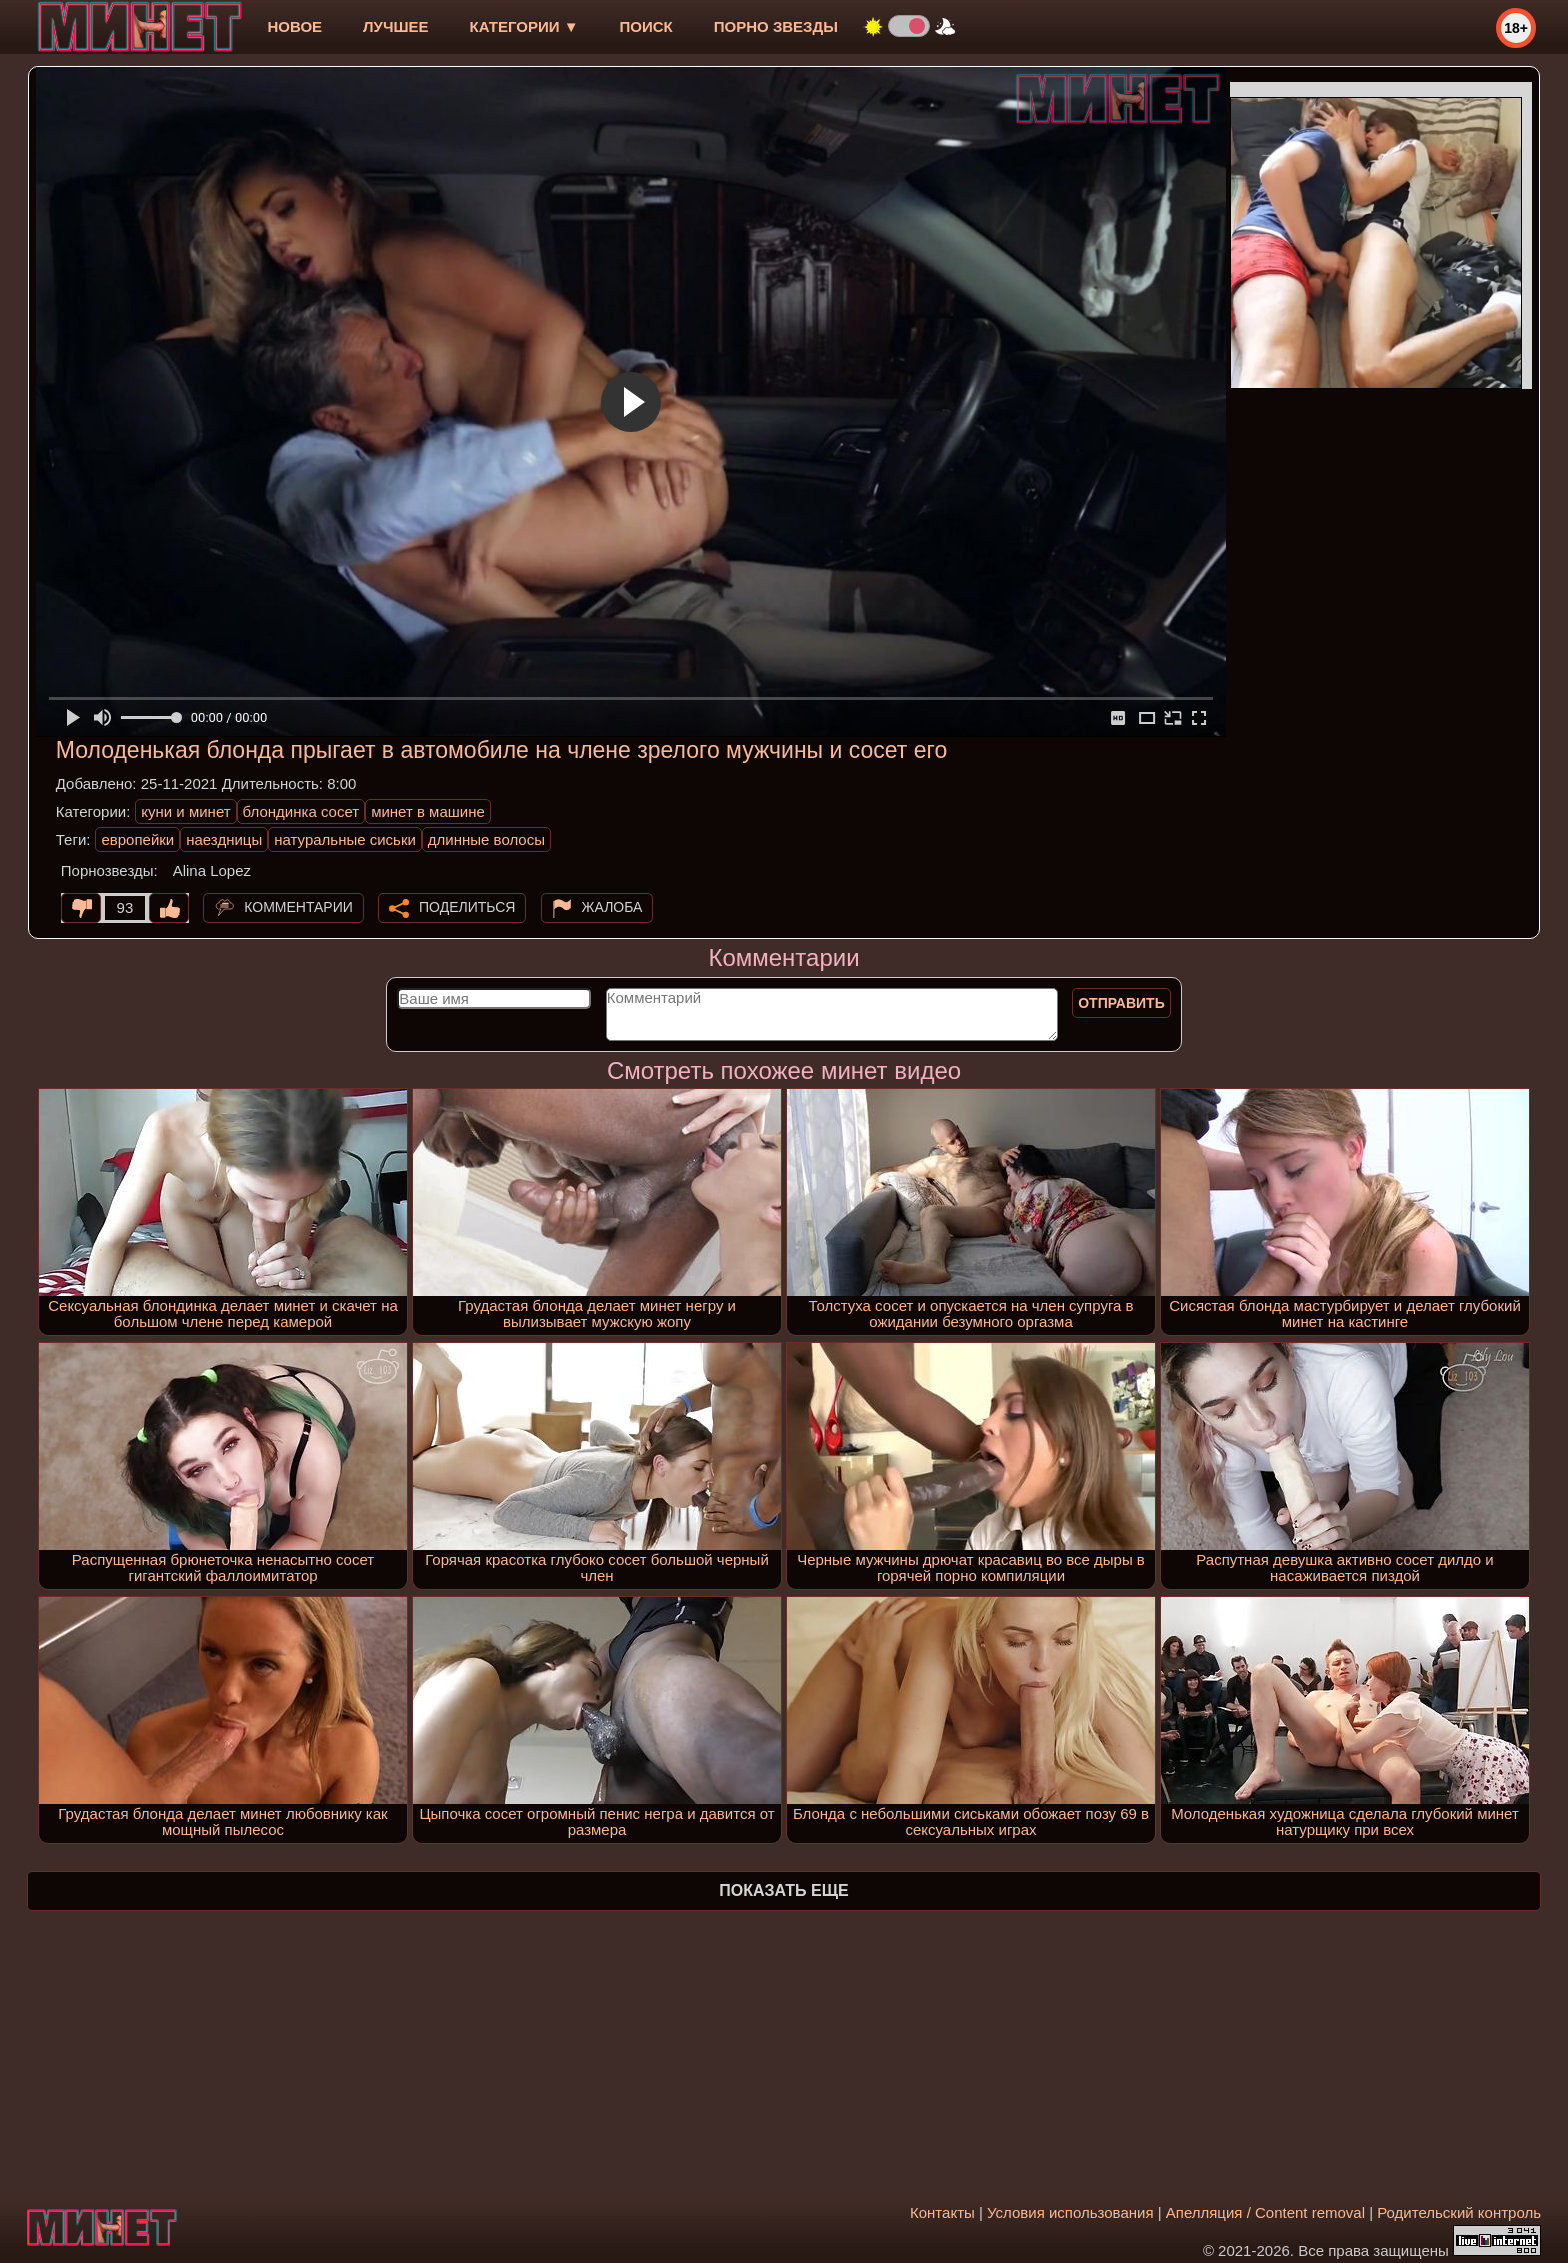 Image resolution: width=1568 pixels, height=2263 pixels. I want to click on Поиск, so click(646, 26).